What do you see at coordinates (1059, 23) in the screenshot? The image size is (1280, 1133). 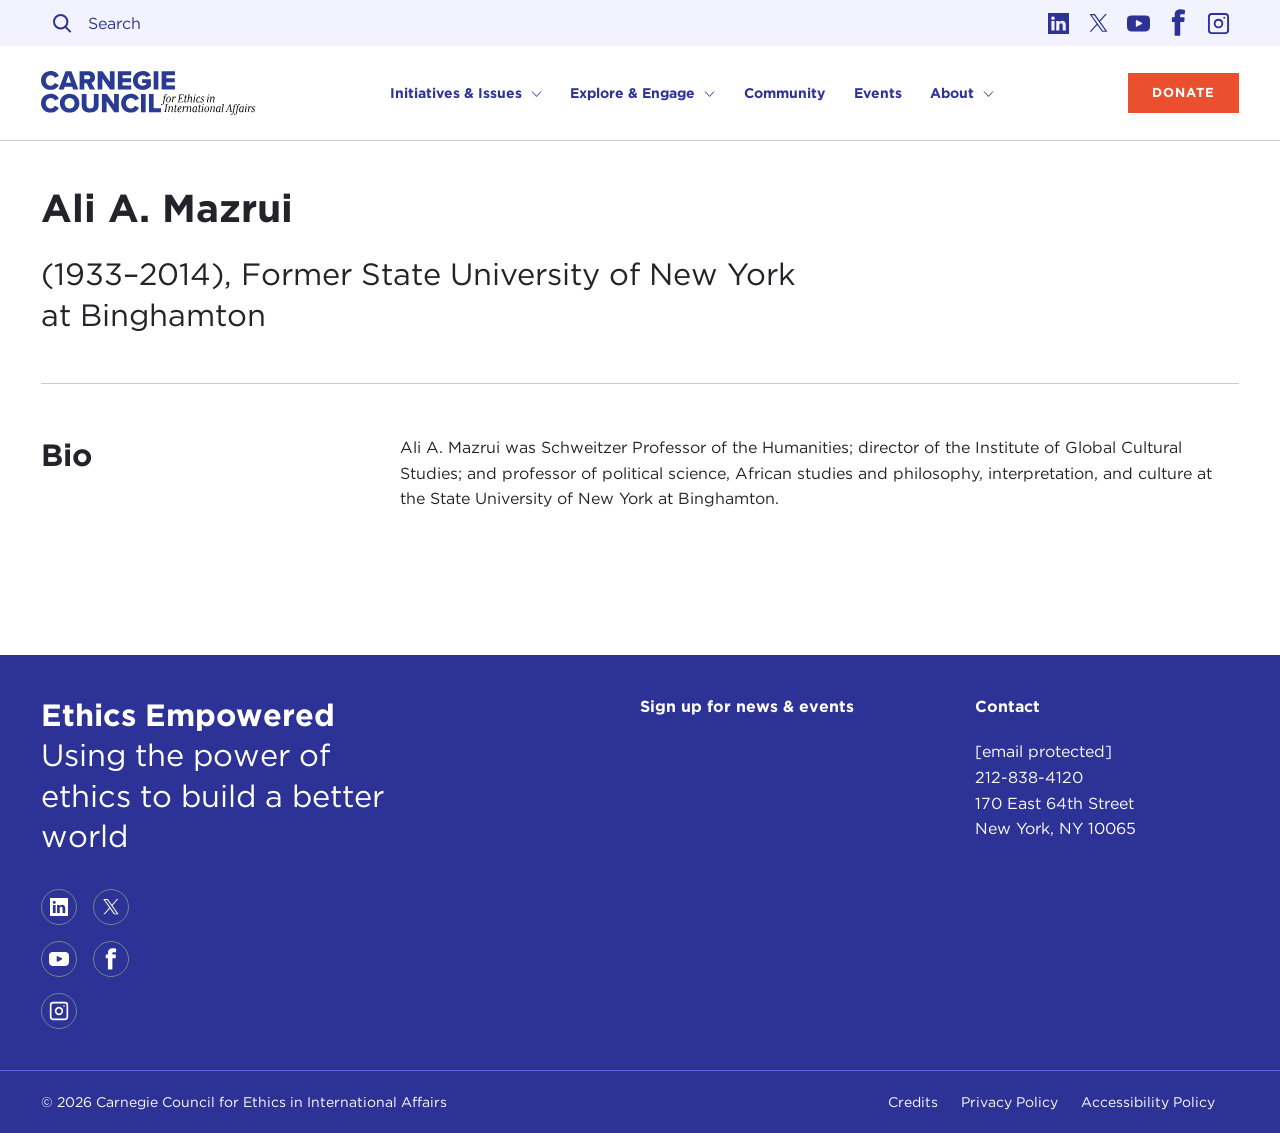 I see `[Link to linkedin]` at bounding box center [1059, 23].